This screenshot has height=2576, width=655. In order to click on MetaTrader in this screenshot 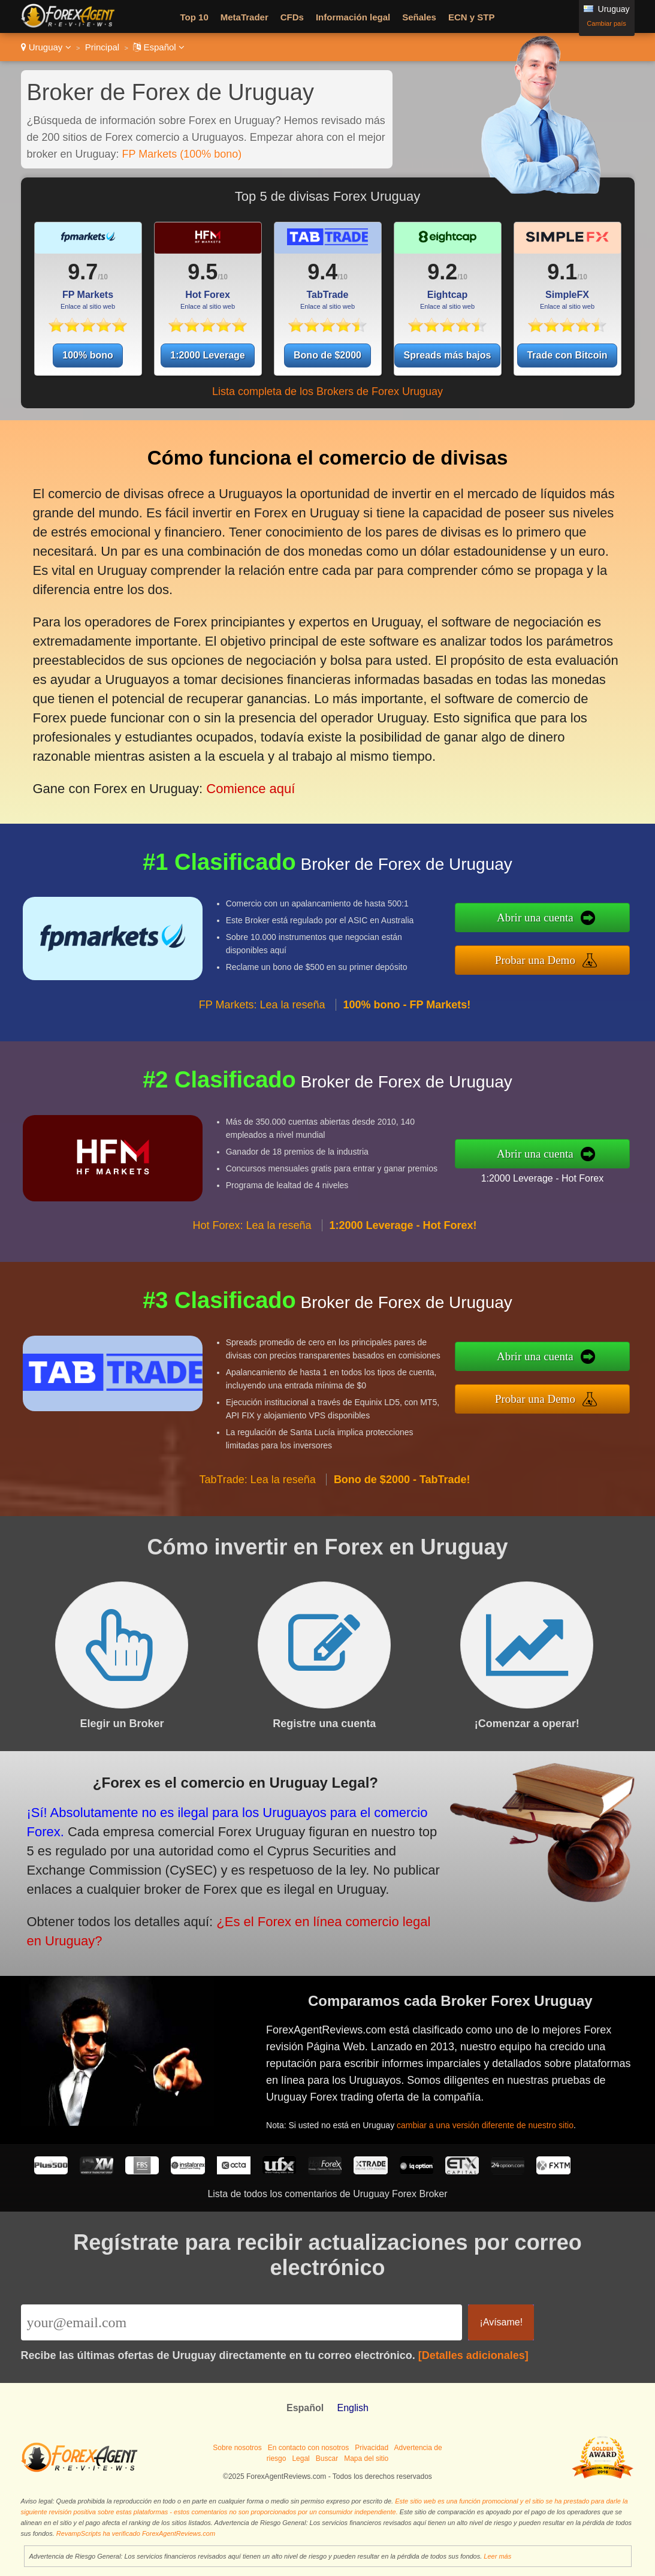, I will do `click(244, 17)`.